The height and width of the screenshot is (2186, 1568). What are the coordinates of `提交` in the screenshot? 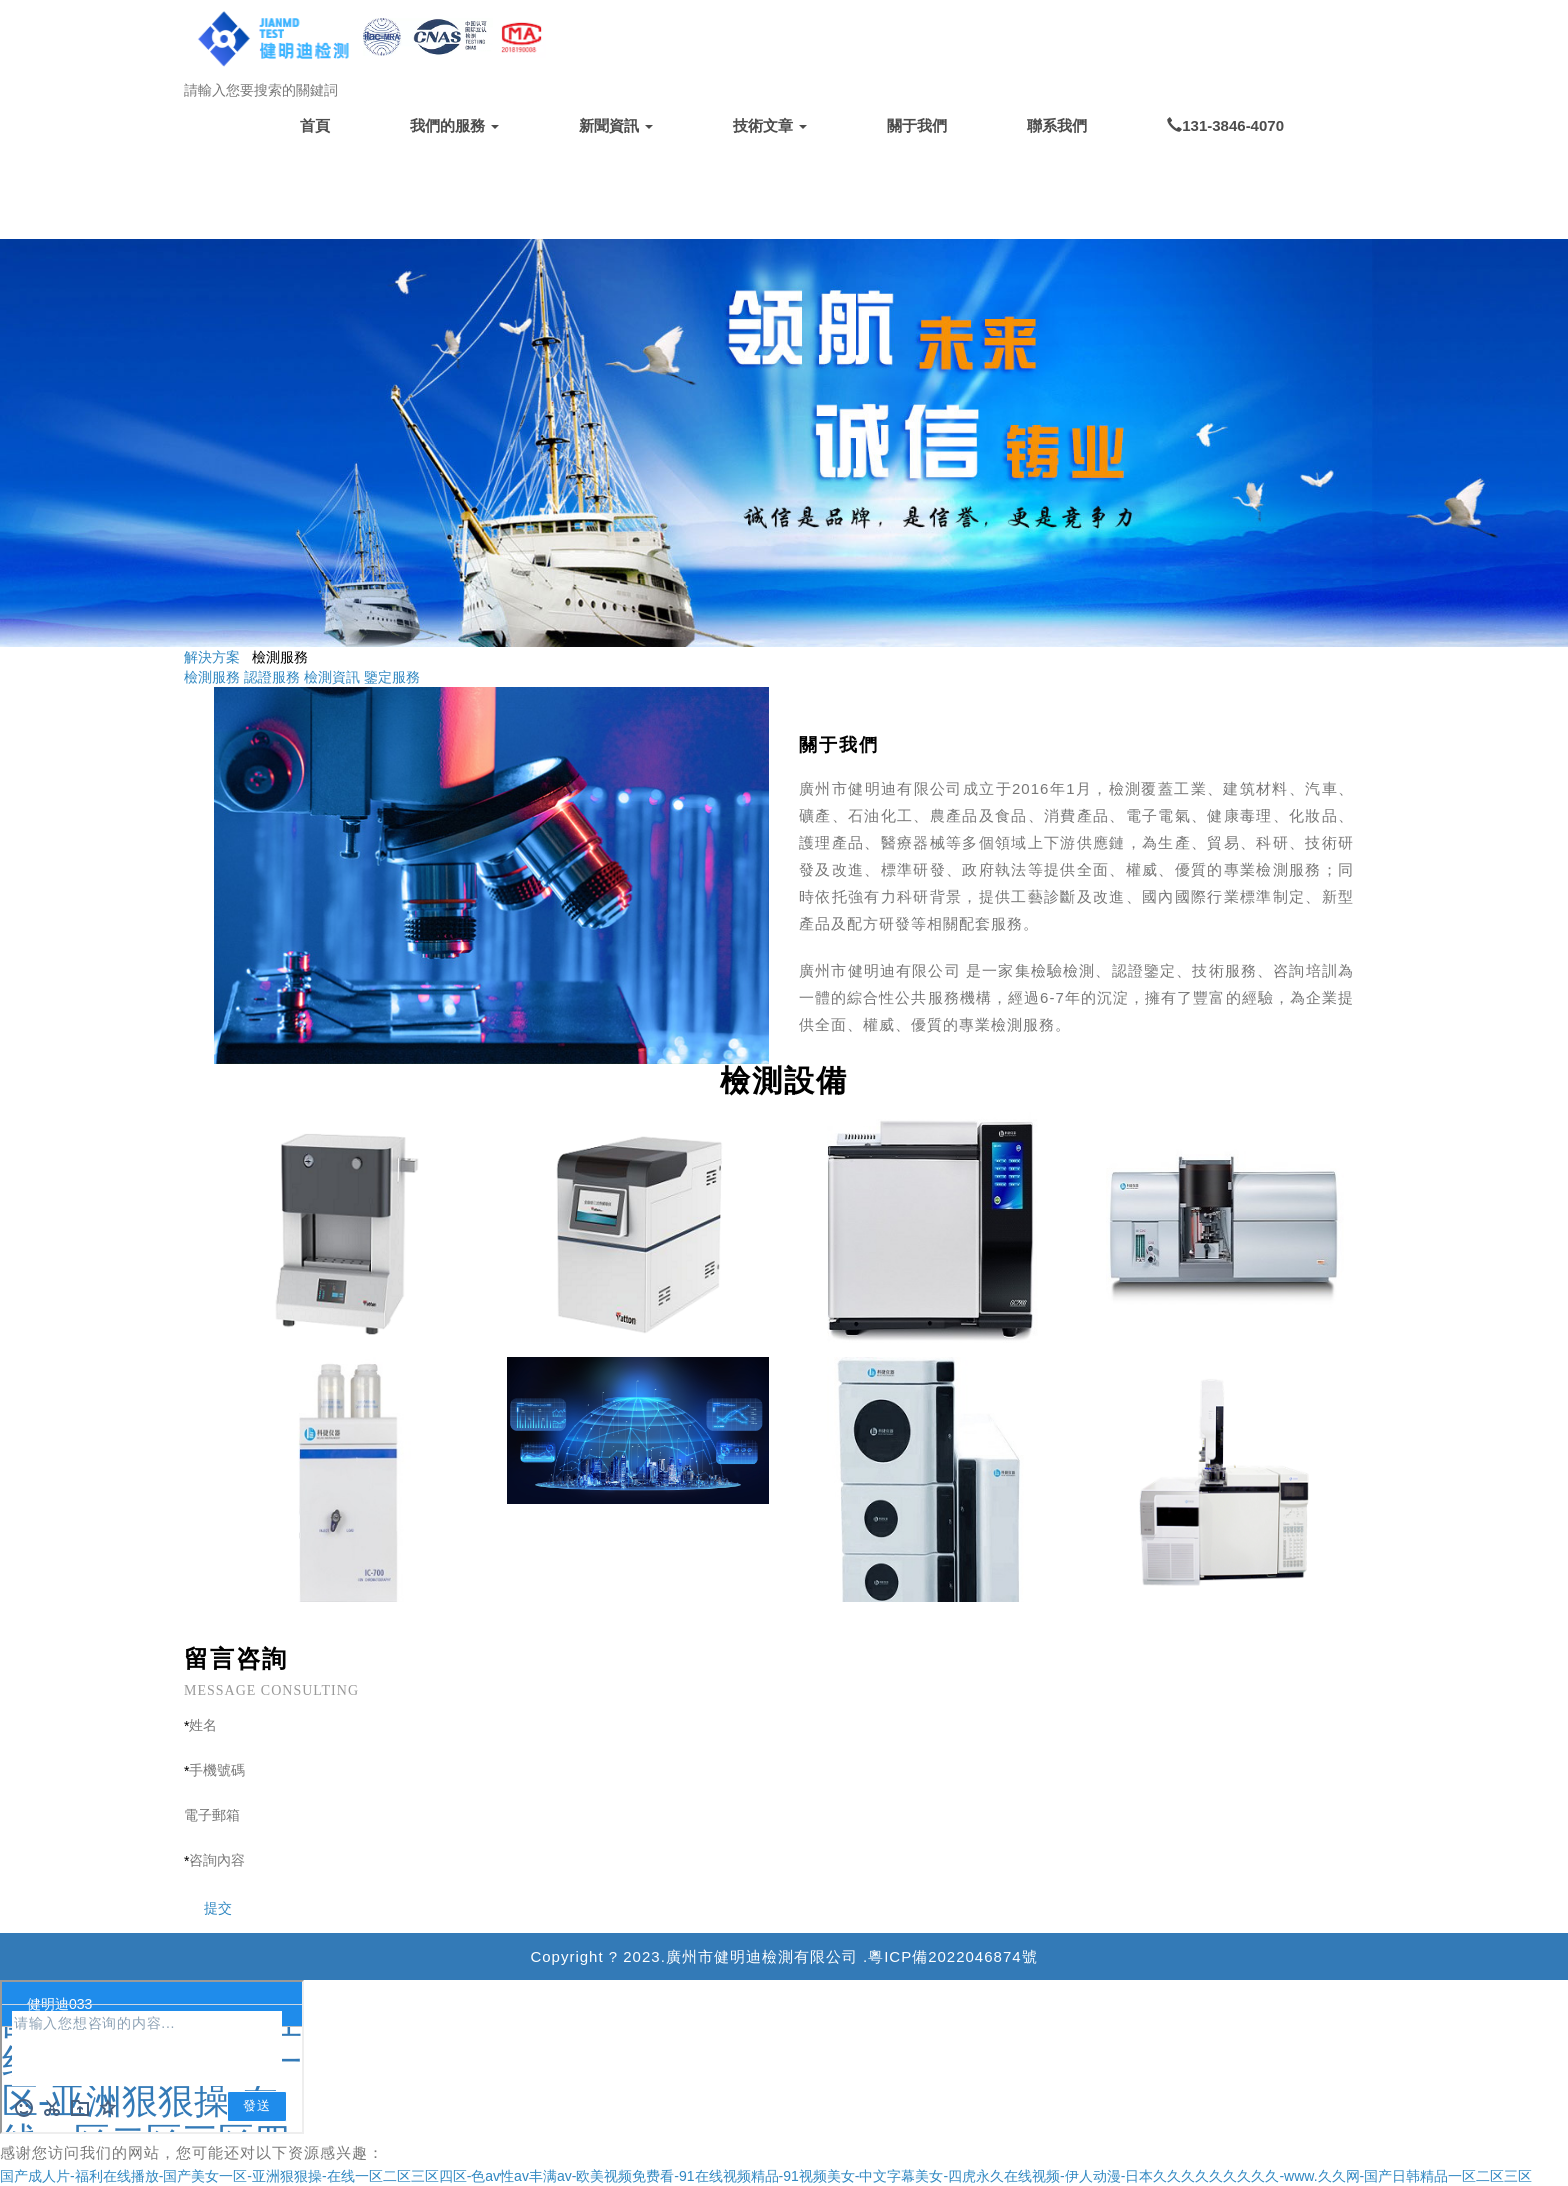 It's located at (208, 1908).